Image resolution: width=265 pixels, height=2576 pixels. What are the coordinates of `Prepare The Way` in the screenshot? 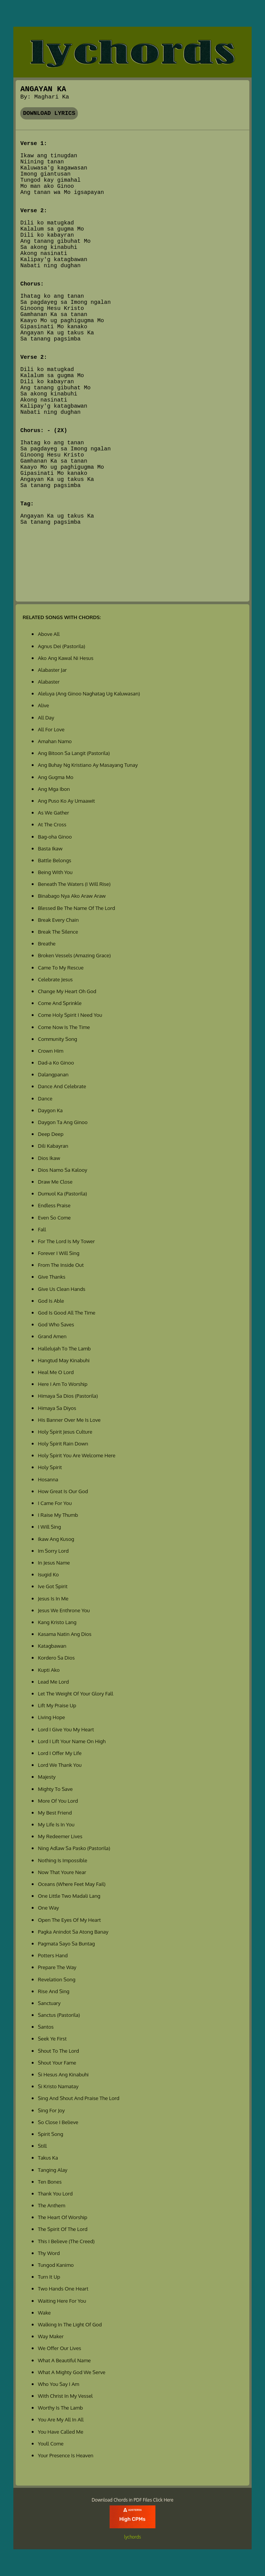 It's located at (57, 1967).